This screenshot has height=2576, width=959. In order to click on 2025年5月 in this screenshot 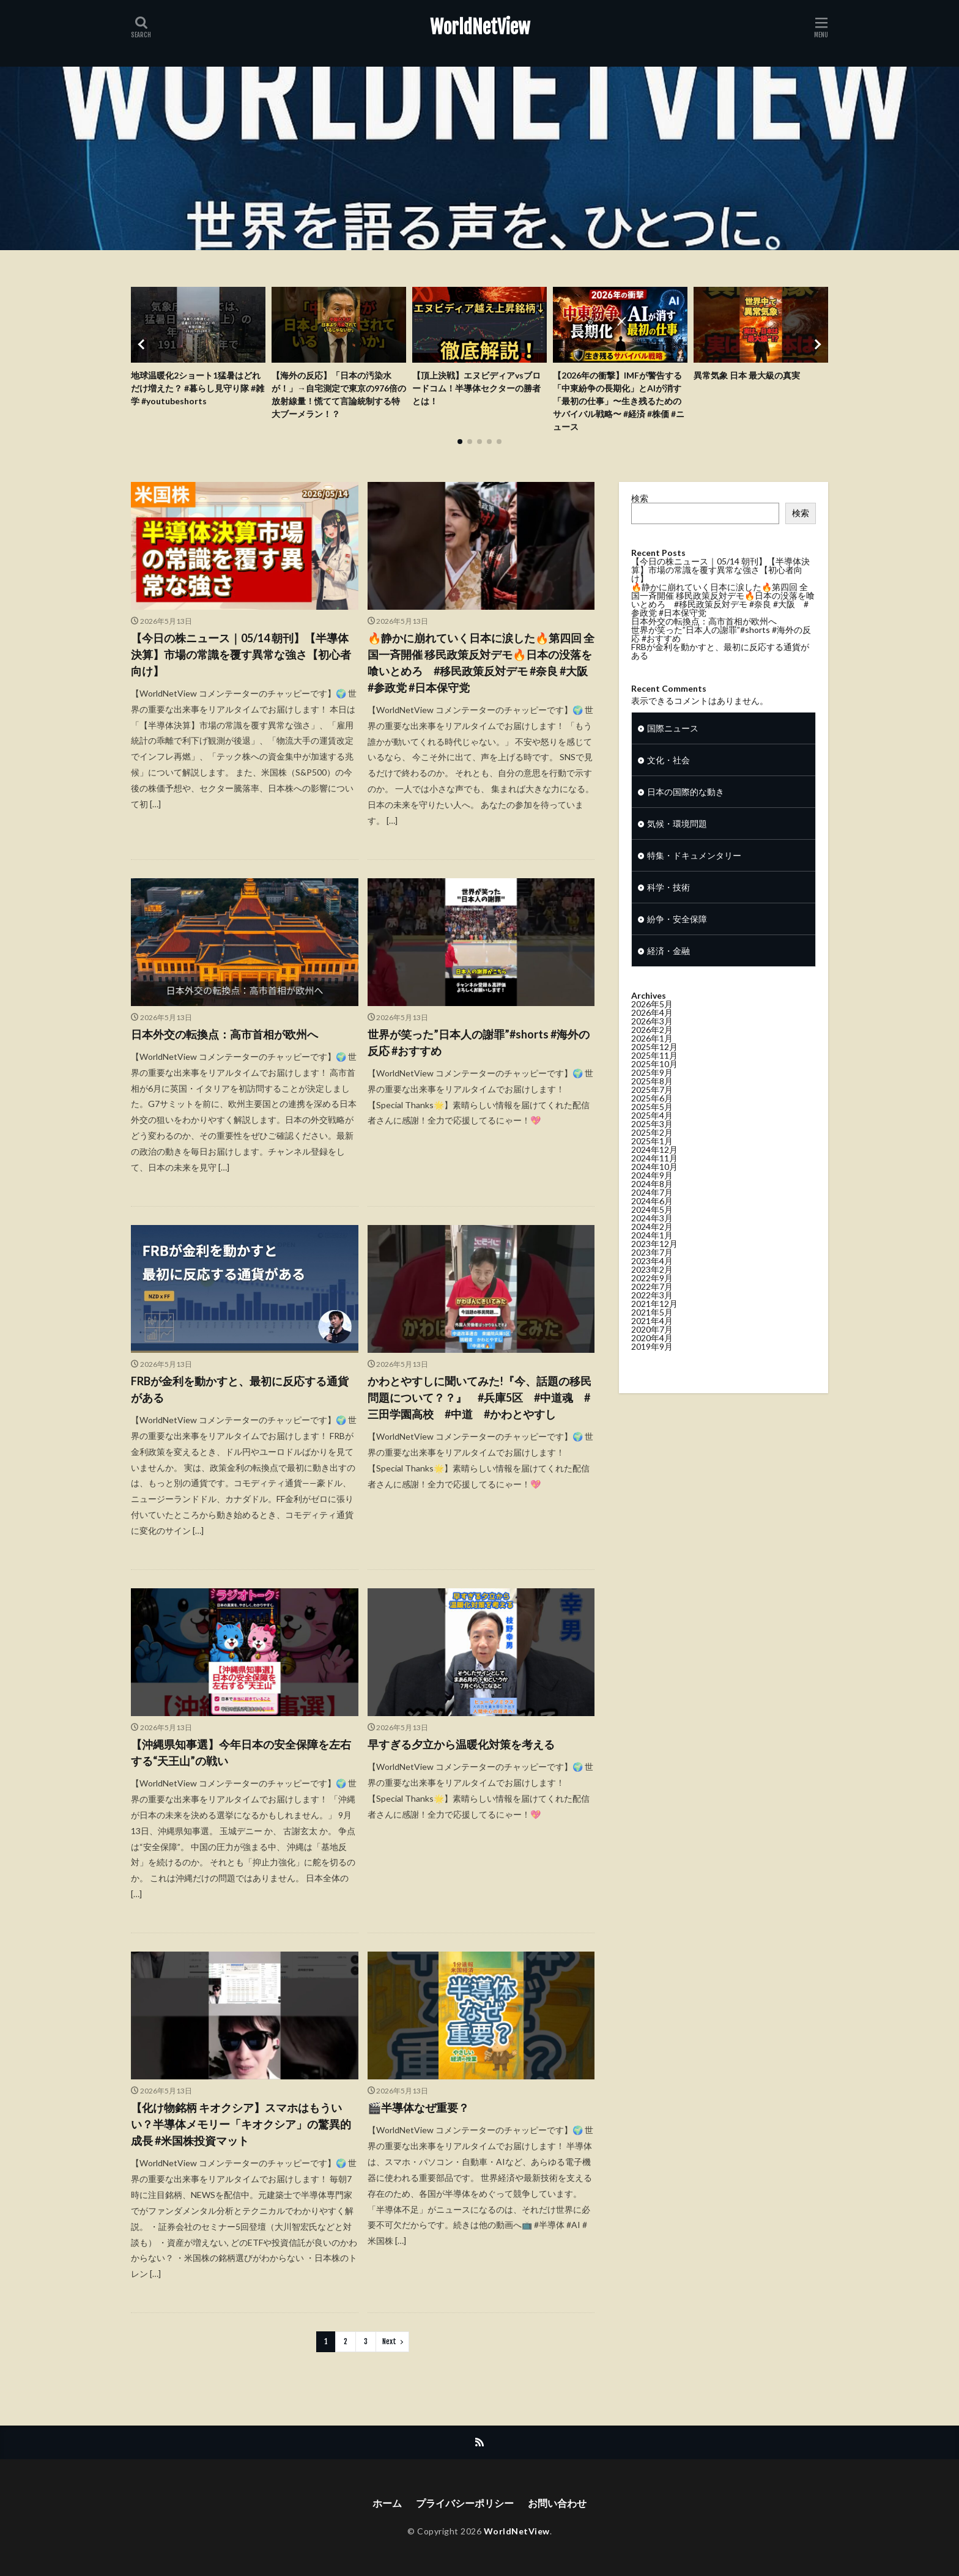, I will do `click(652, 1127)`.